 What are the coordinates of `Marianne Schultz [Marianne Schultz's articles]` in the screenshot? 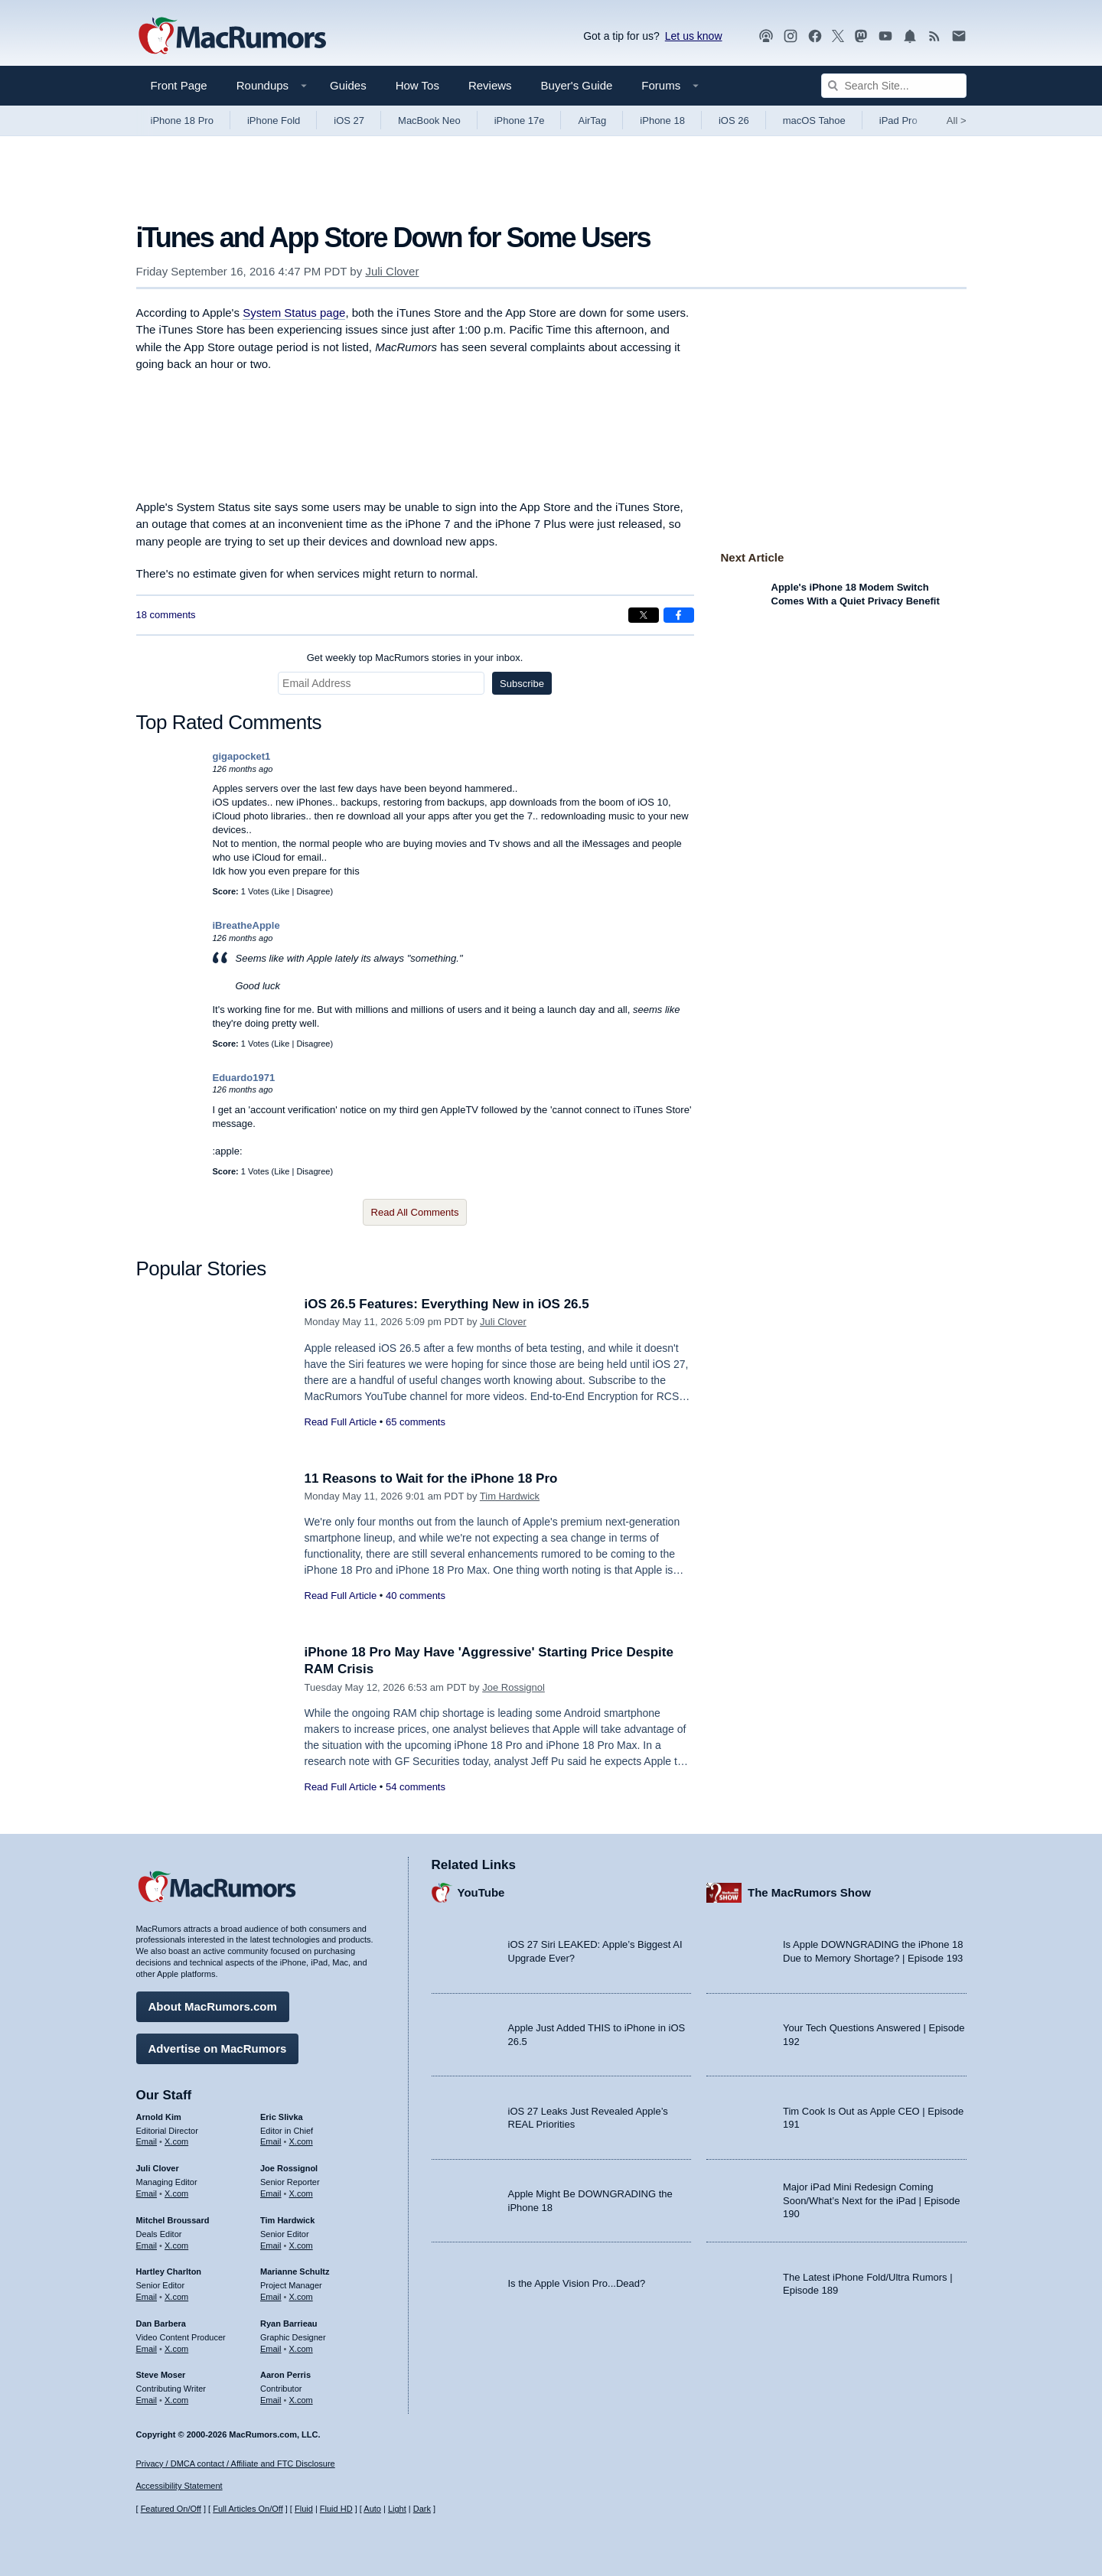 It's located at (294, 2271).